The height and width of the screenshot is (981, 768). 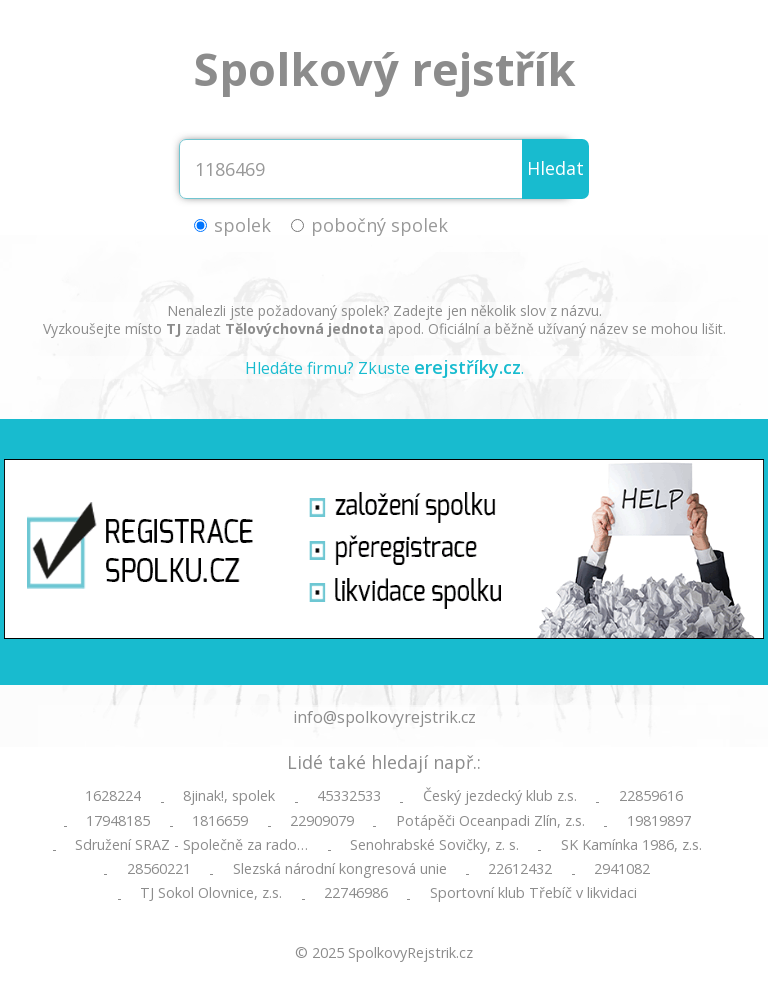 I want to click on 22909079, so click(x=322, y=821).